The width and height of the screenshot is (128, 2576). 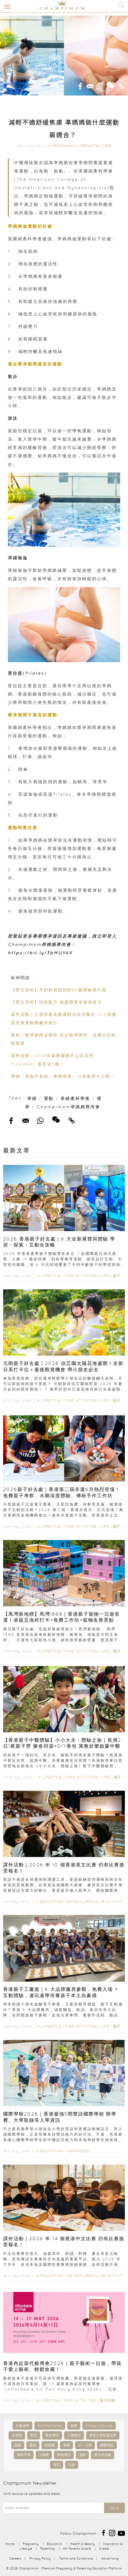 What do you see at coordinates (82, 2455) in the screenshot?
I see `濕疹` at bounding box center [82, 2455].